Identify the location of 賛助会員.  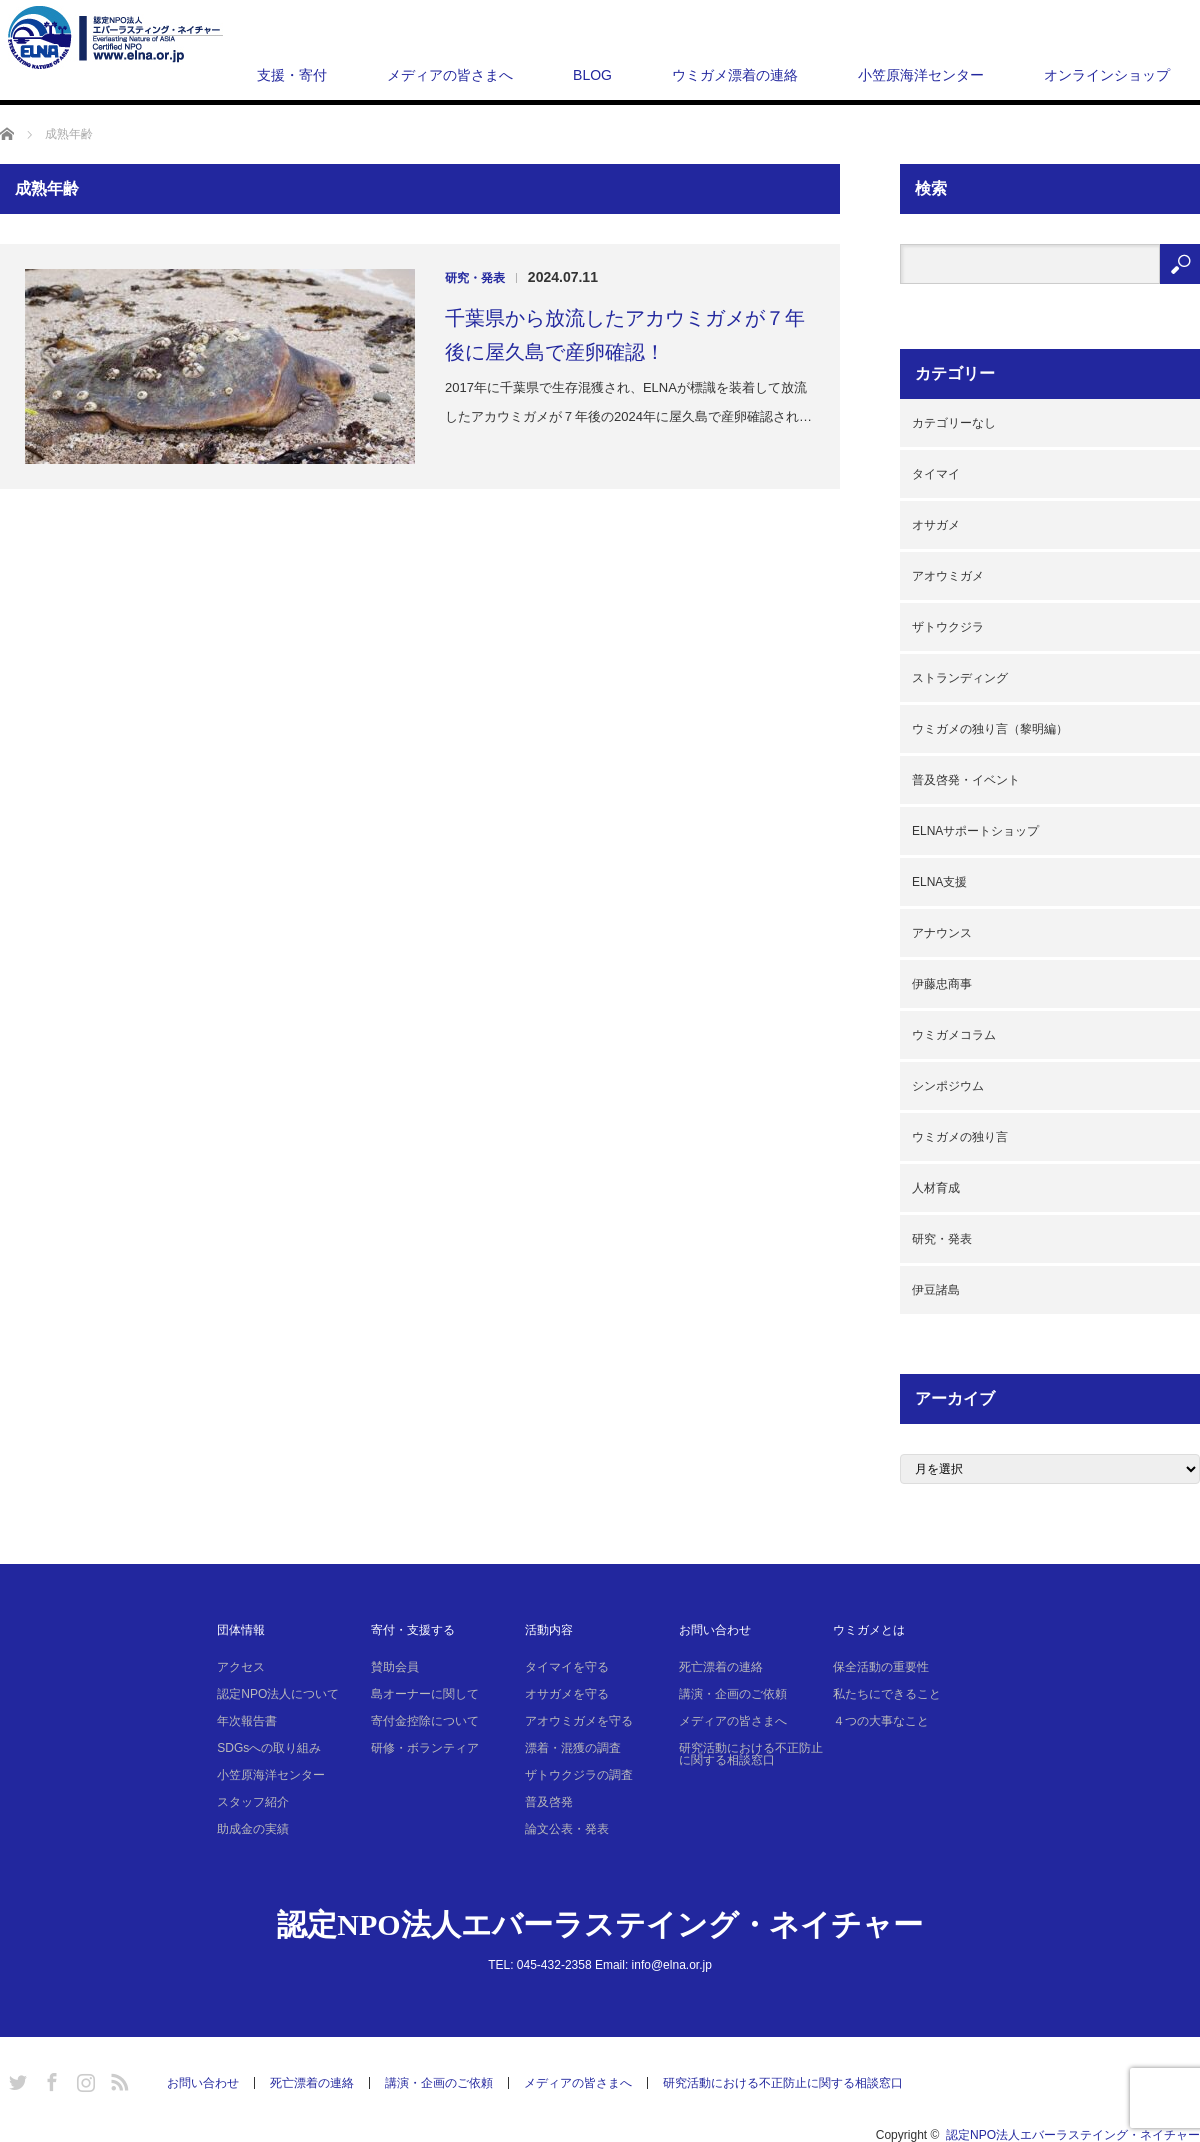
(395, 1667).